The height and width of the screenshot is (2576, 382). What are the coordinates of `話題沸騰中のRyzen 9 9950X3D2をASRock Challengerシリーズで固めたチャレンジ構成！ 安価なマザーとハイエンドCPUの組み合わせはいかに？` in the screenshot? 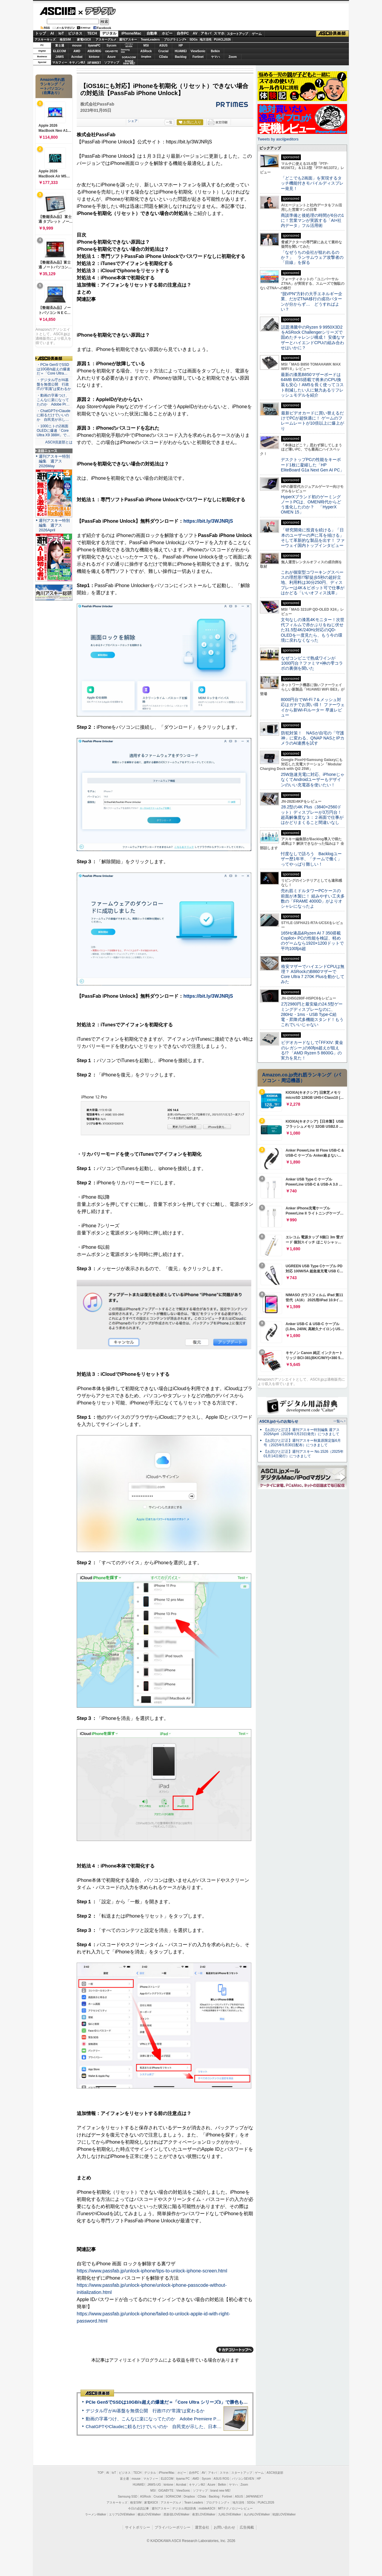 It's located at (313, 337).